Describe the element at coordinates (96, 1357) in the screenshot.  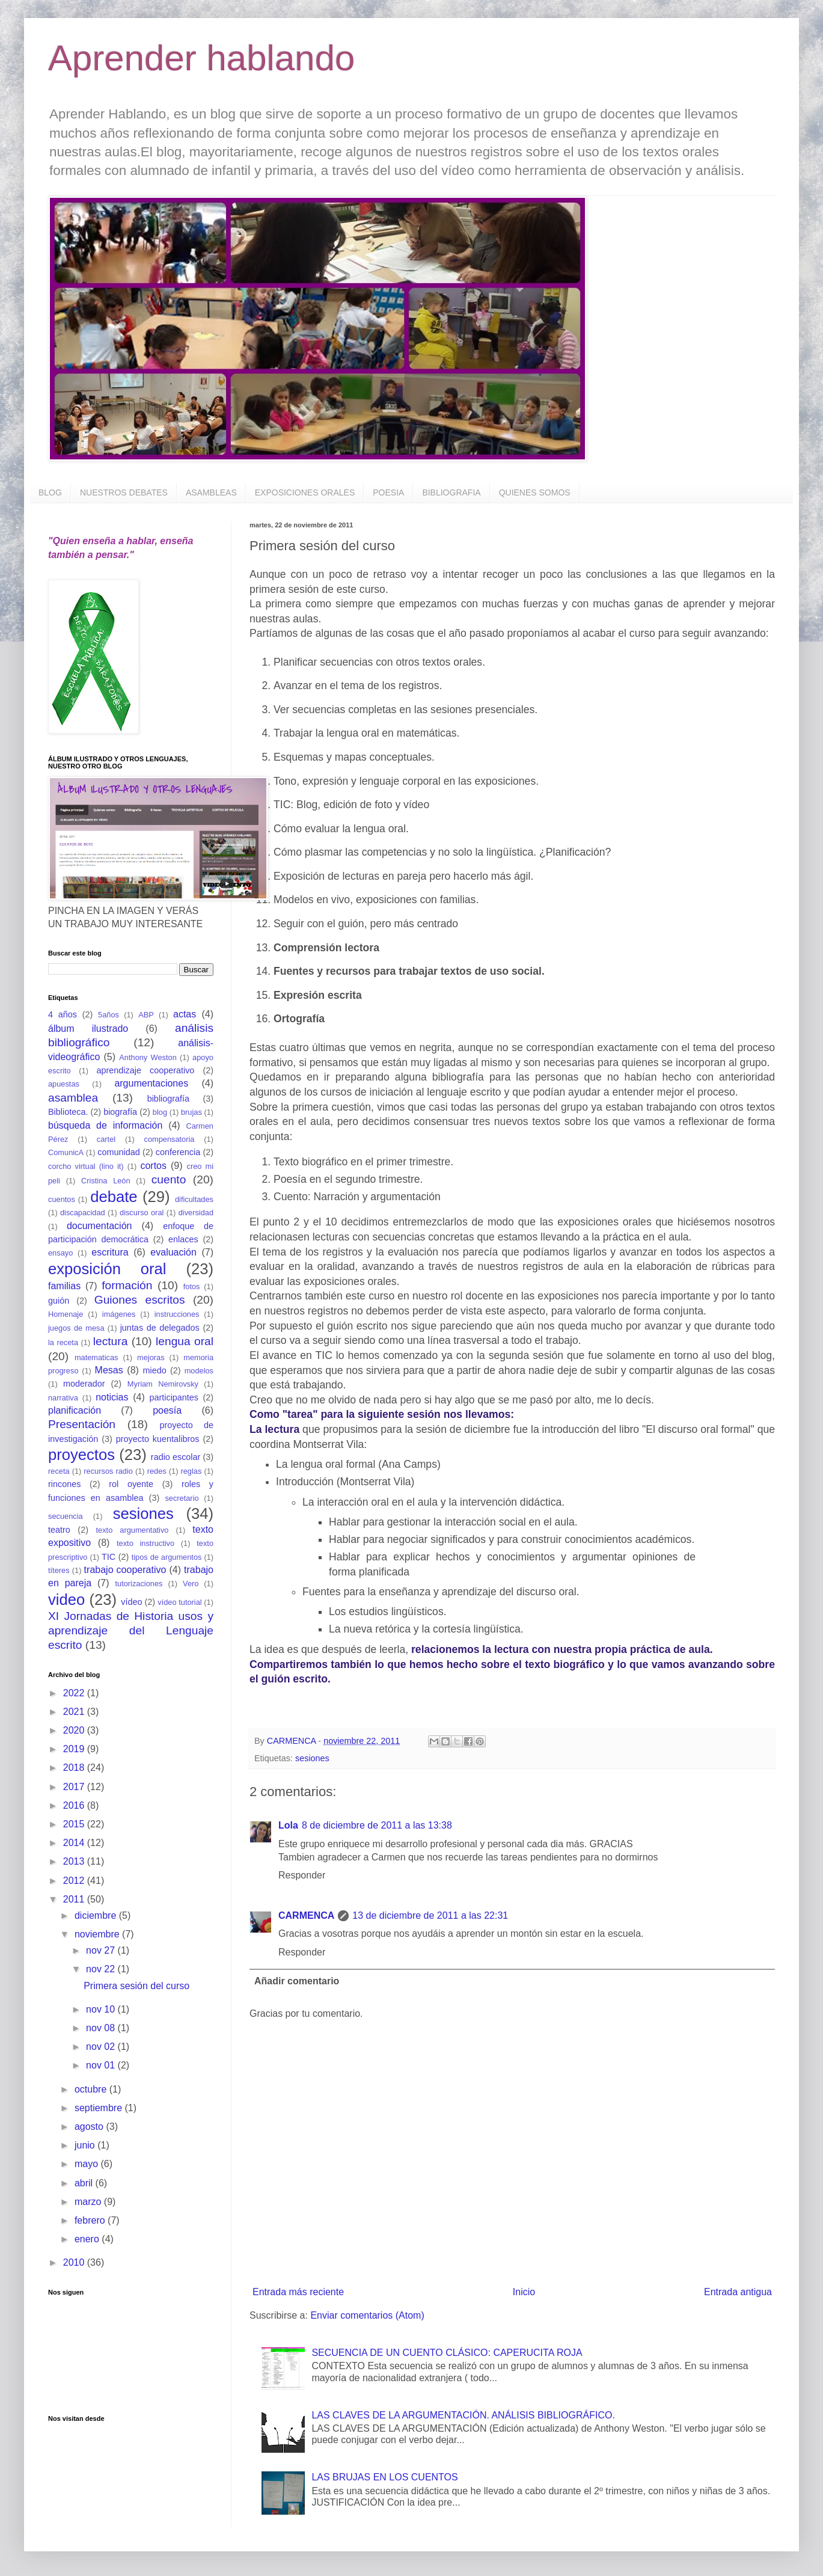
I see `matematicas` at that location.